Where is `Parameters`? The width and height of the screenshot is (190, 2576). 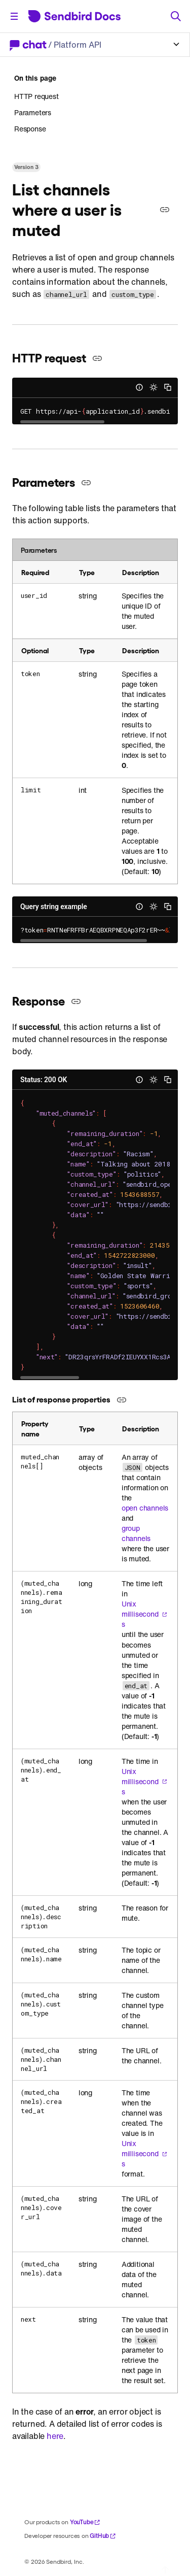 Parameters is located at coordinates (32, 112).